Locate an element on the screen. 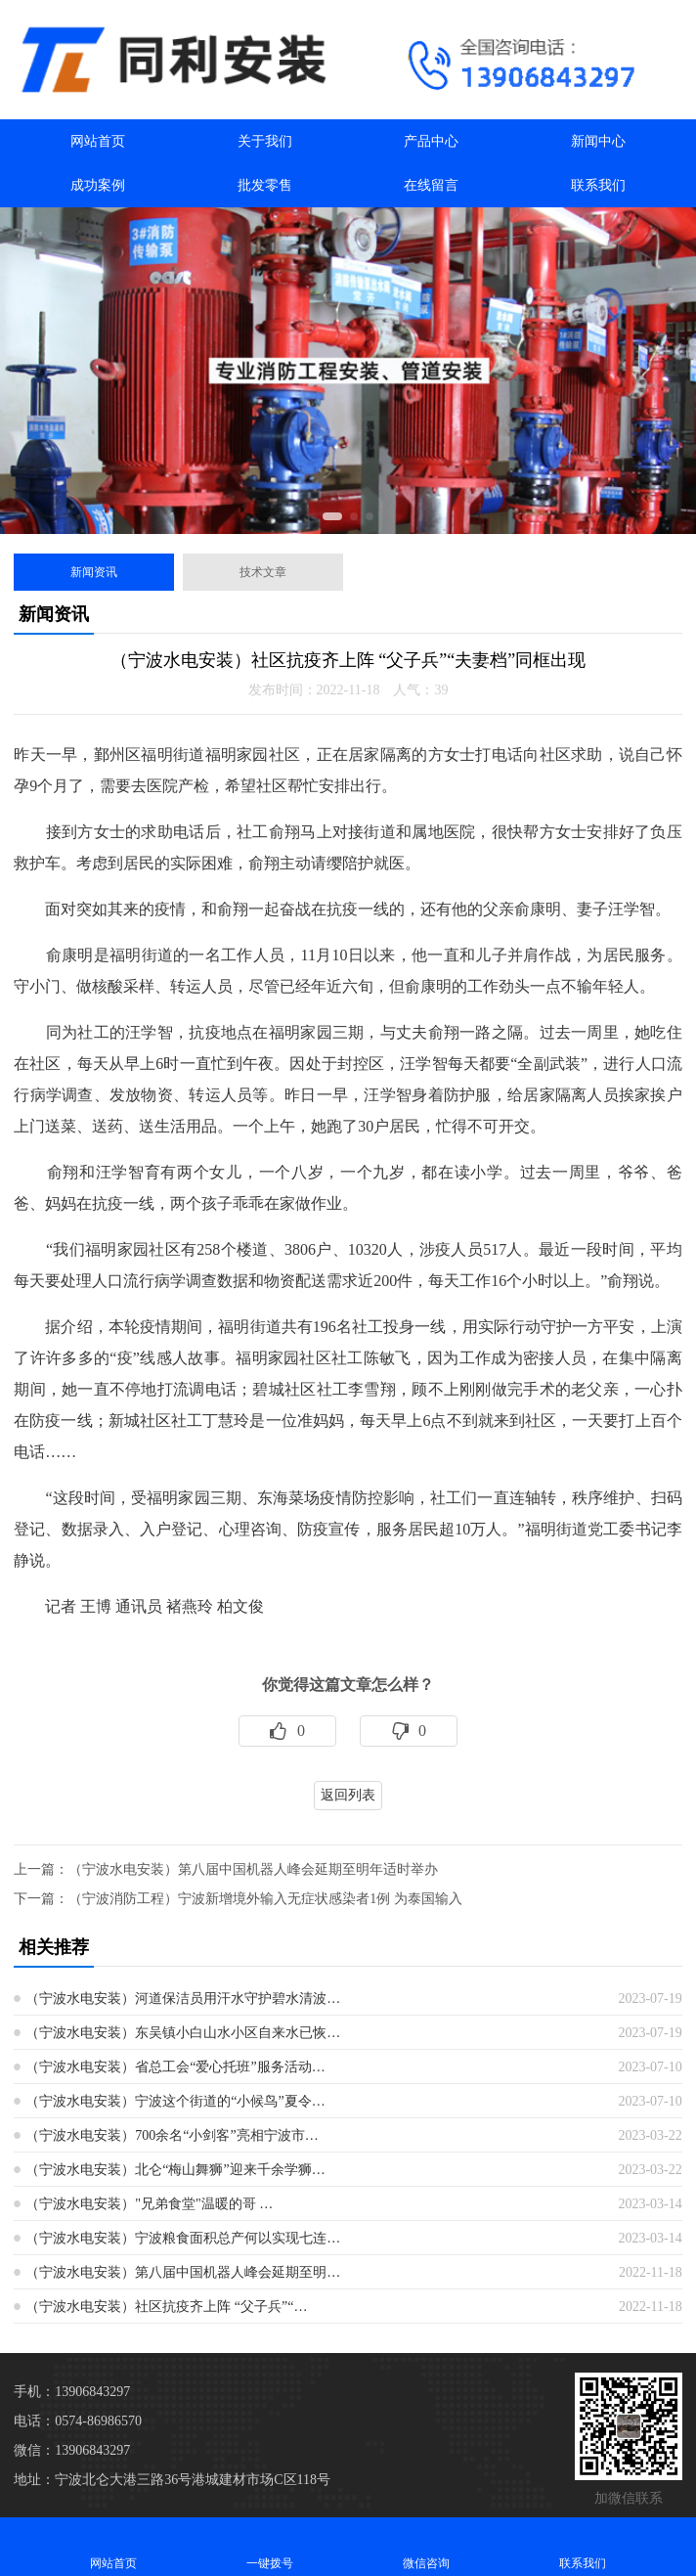 The width and height of the screenshot is (696, 2576). 批发零售 is located at coordinates (265, 185).